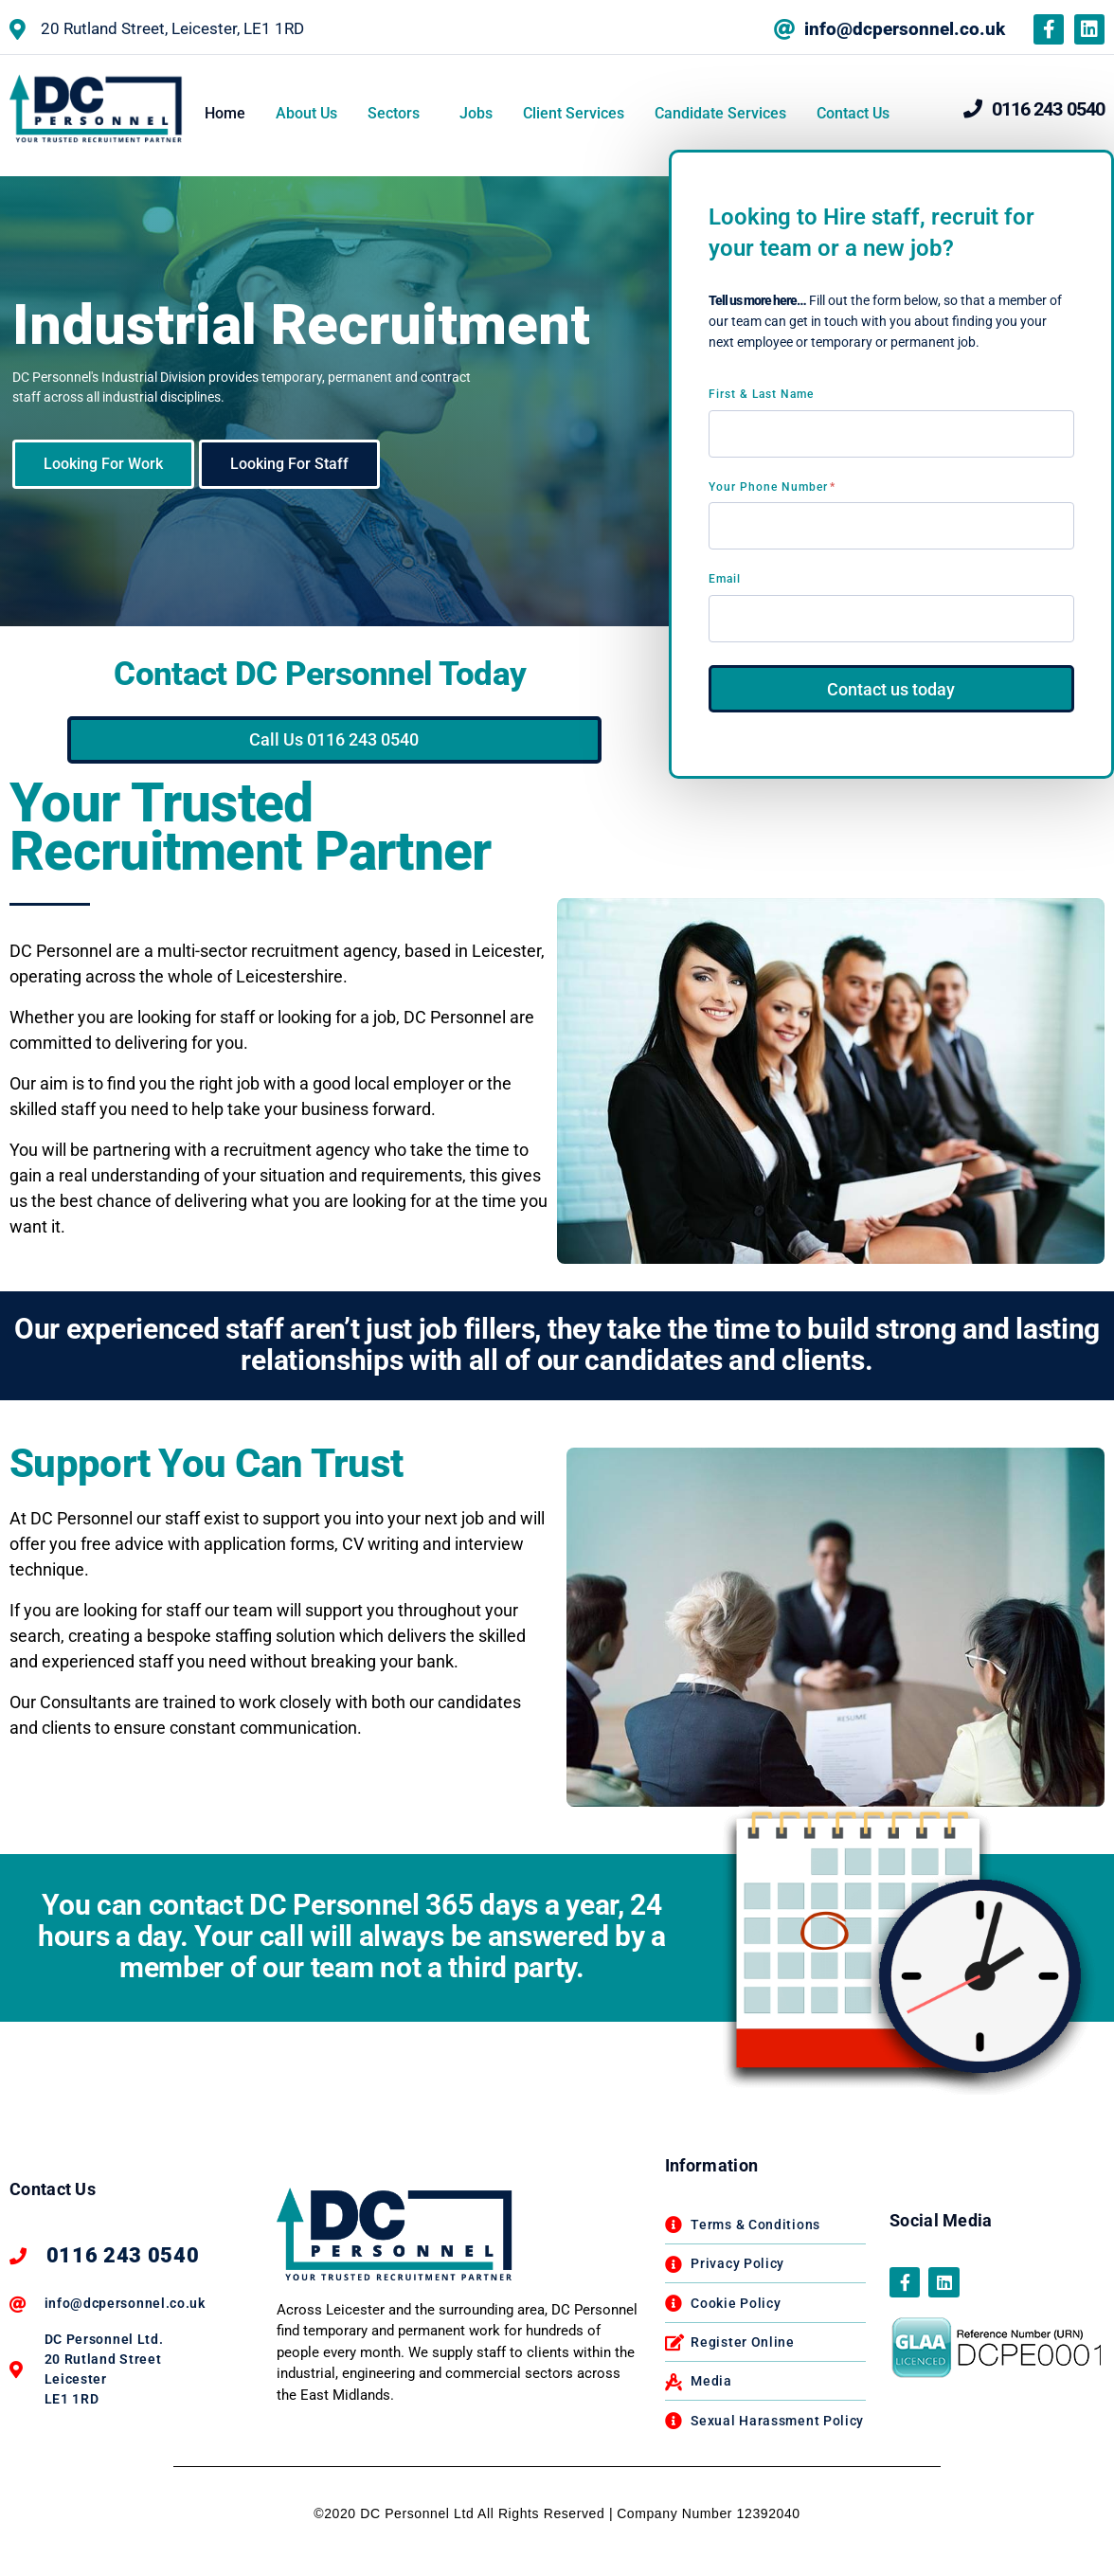 This screenshot has width=1114, height=2576. What do you see at coordinates (720, 113) in the screenshot?
I see `Candidate Services` at bounding box center [720, 113].